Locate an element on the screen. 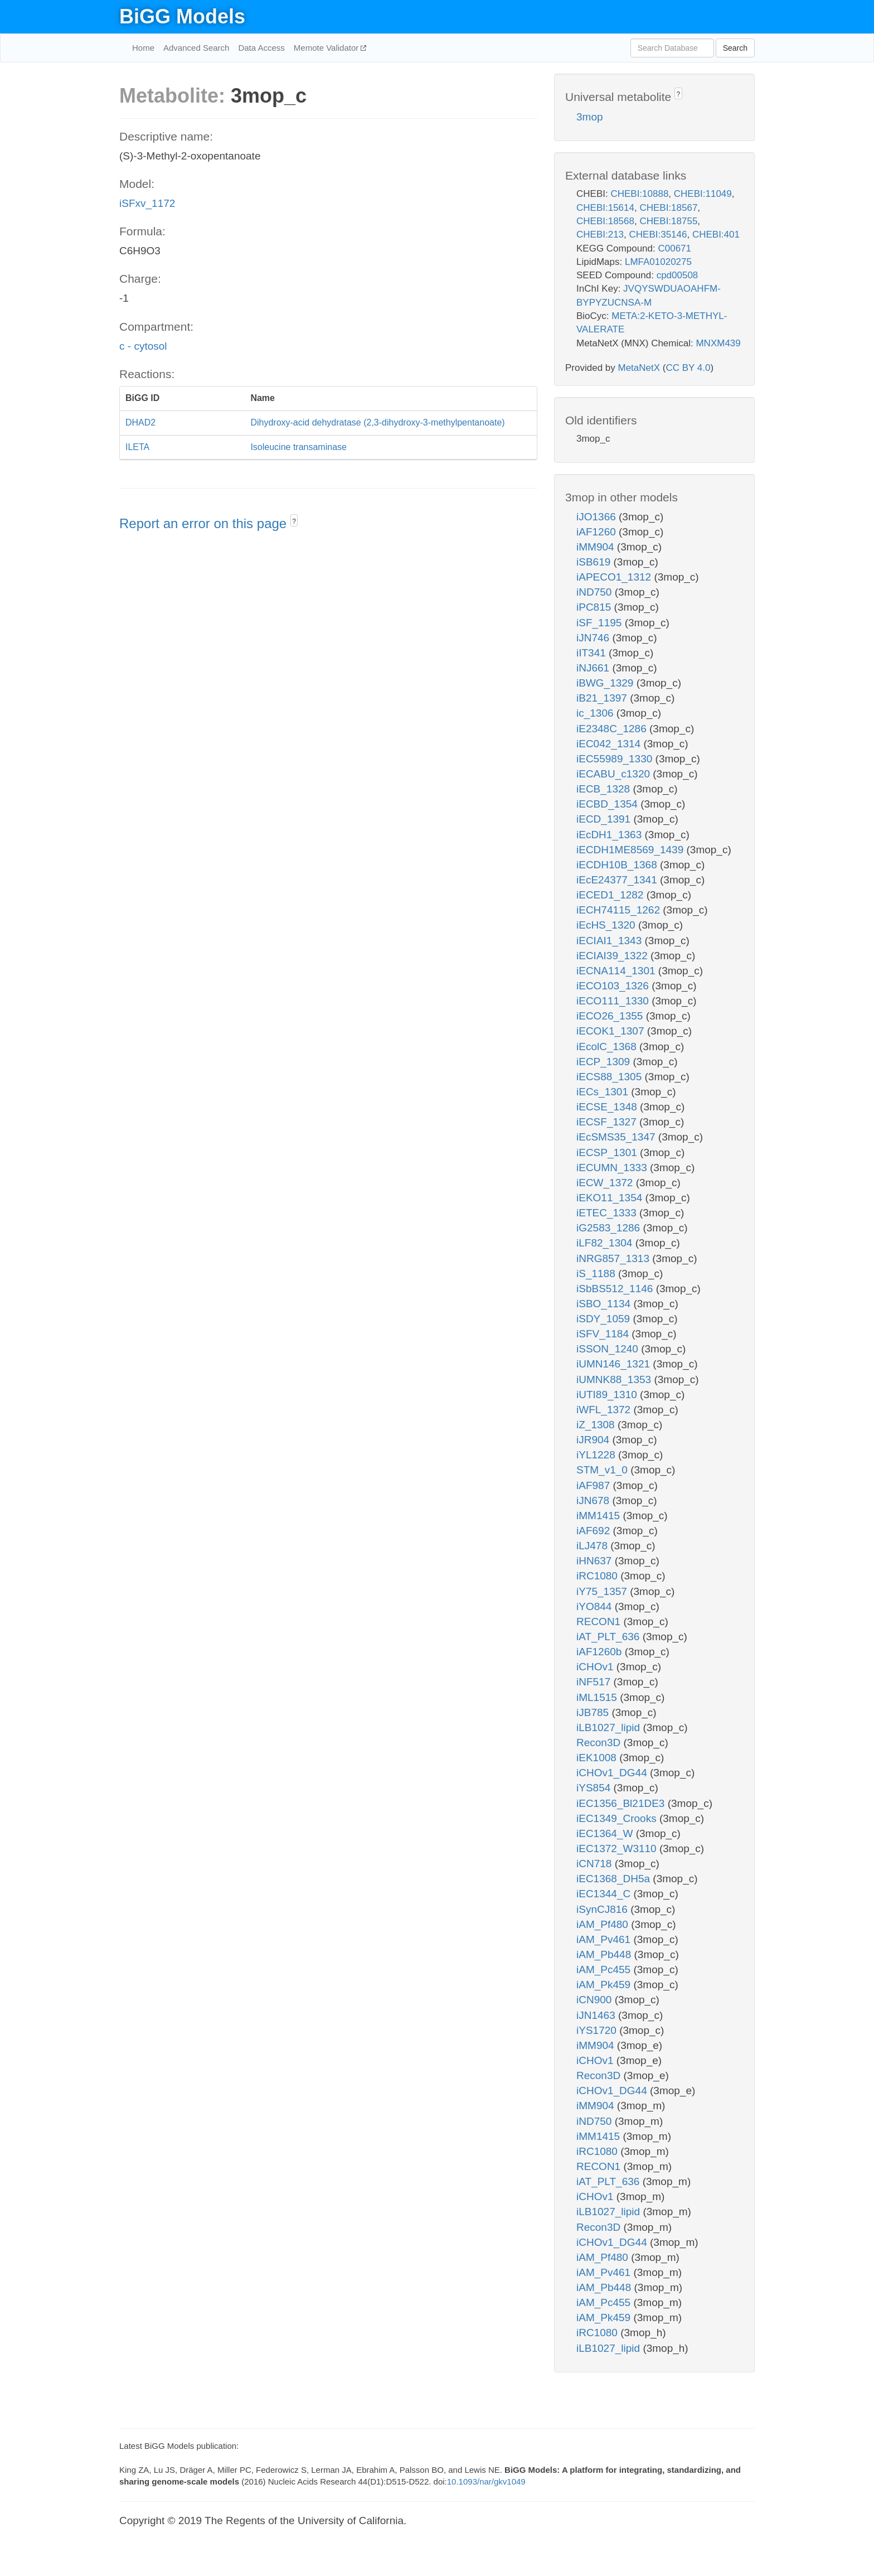 This screenshot has height=2576, width=874. MNXM439 is located at coordinates (718, 343).